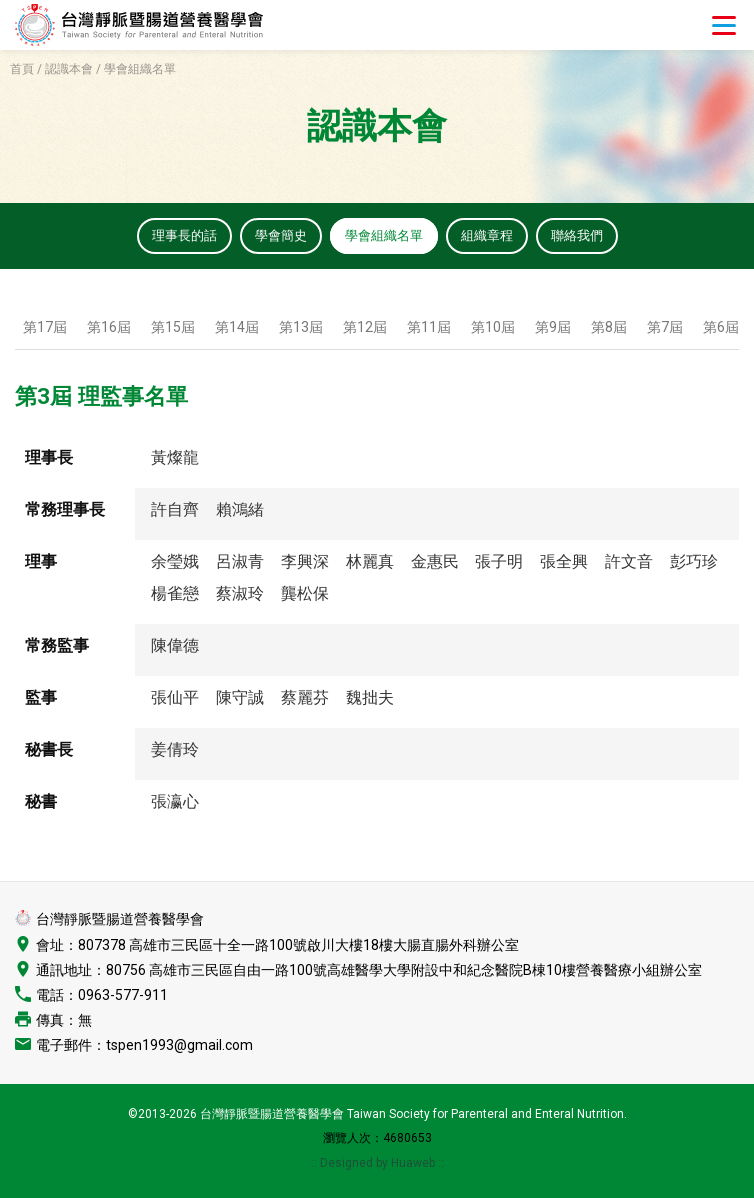 This screenshot has width=754, height=1198. Describe the element at coordinates (609, 329) in the screenshot. I see `第8屆` at that location.